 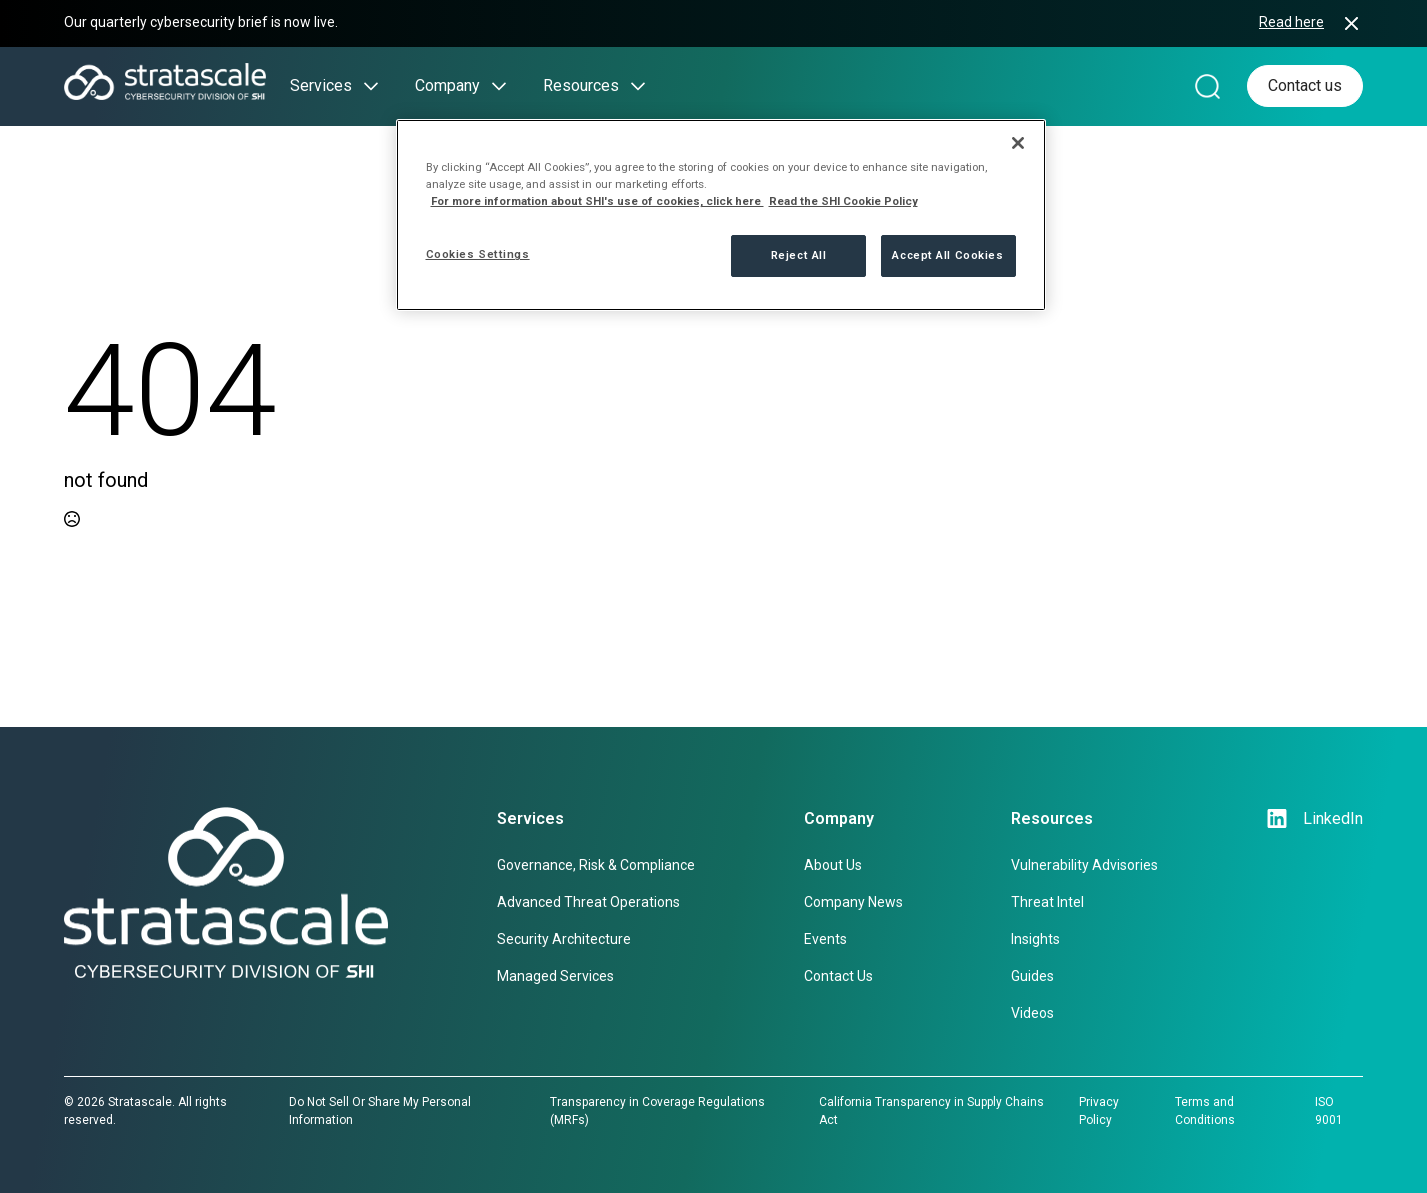 I want to click on Videos, so click(x=1032, y=1013).